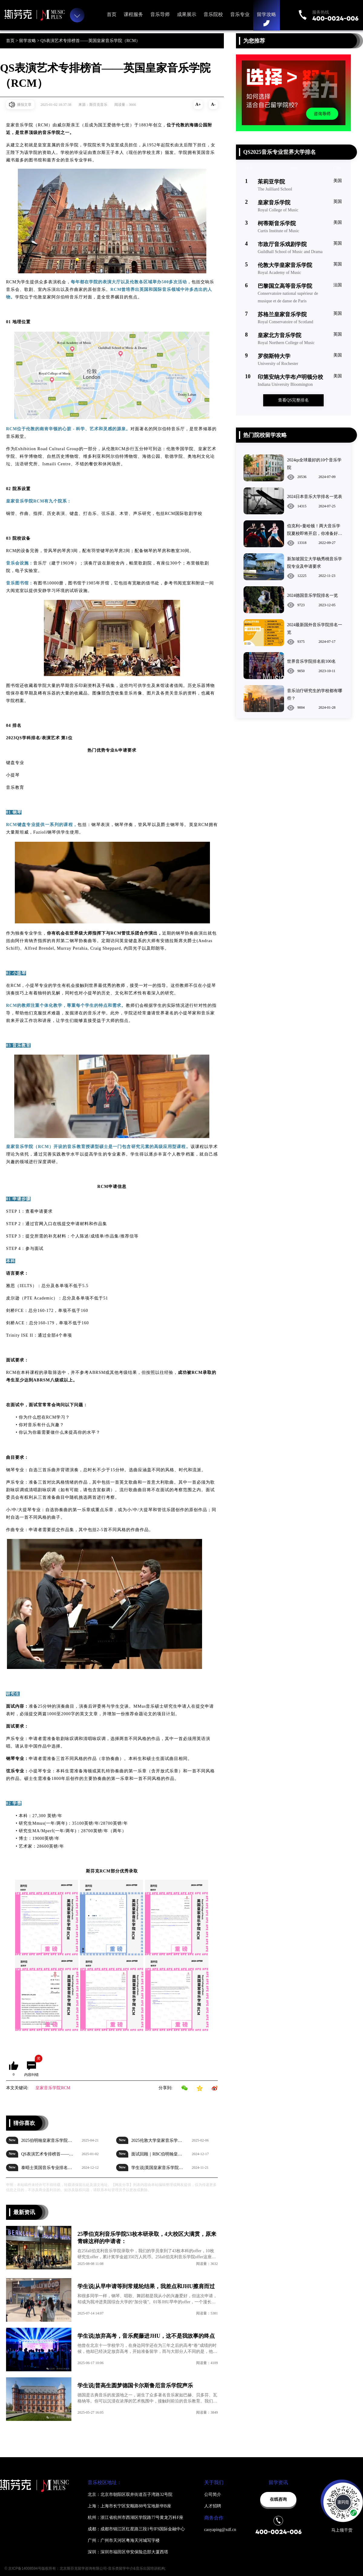 The width and height of the screenshot is (363, 2576). Describe the element at coordinates (278, 2499) in the screenshot. I see `在线咨询` at that location.